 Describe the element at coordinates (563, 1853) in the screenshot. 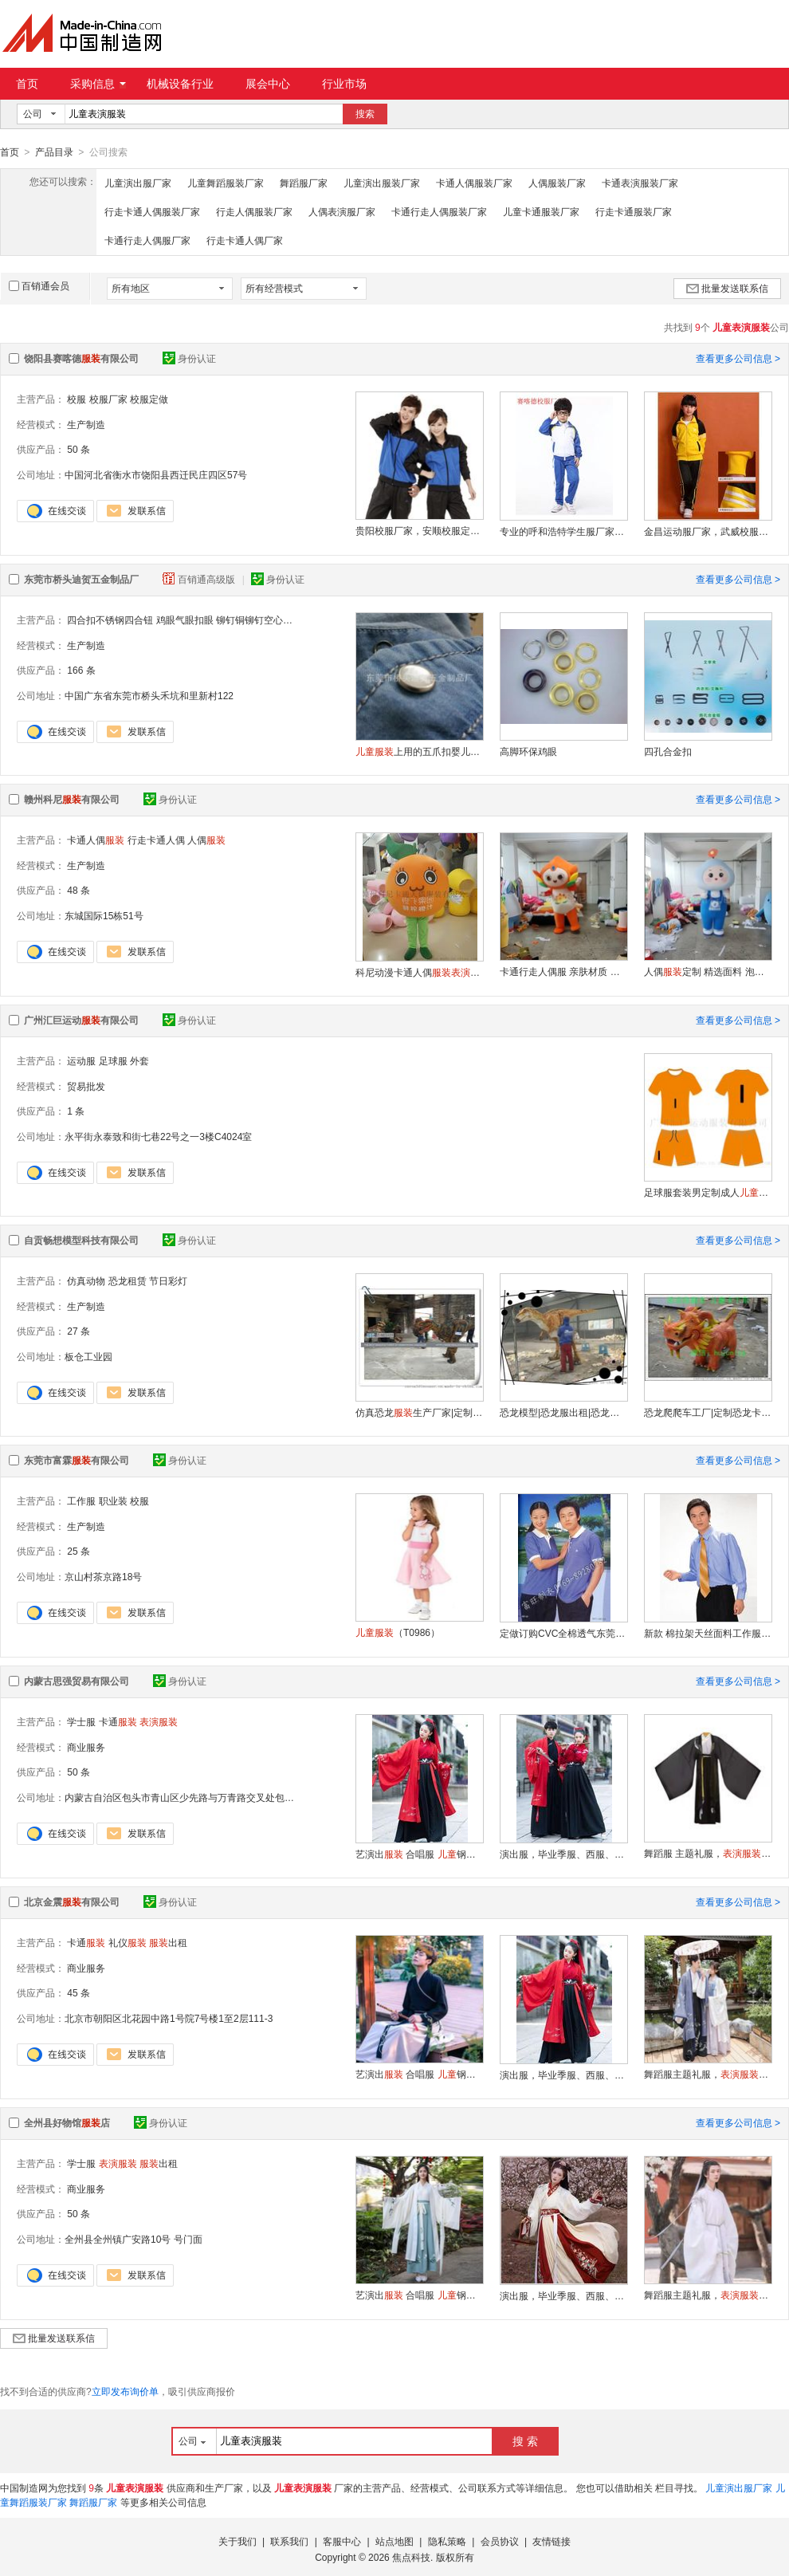

I see `演出服，毕业季服、西服、礼服、古装舞蹈服出租` at that location.